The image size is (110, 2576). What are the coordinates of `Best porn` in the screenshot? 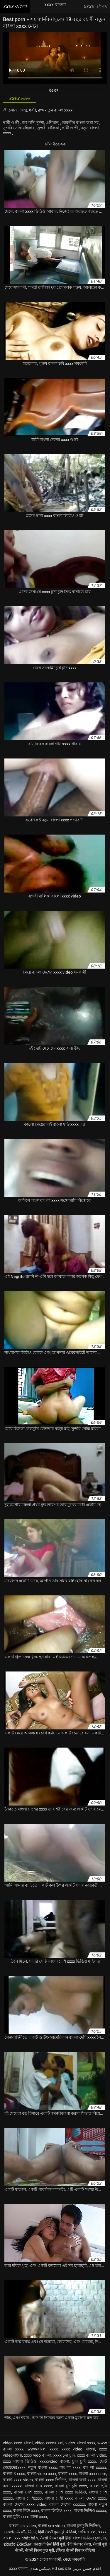 It's located at (14, 19).